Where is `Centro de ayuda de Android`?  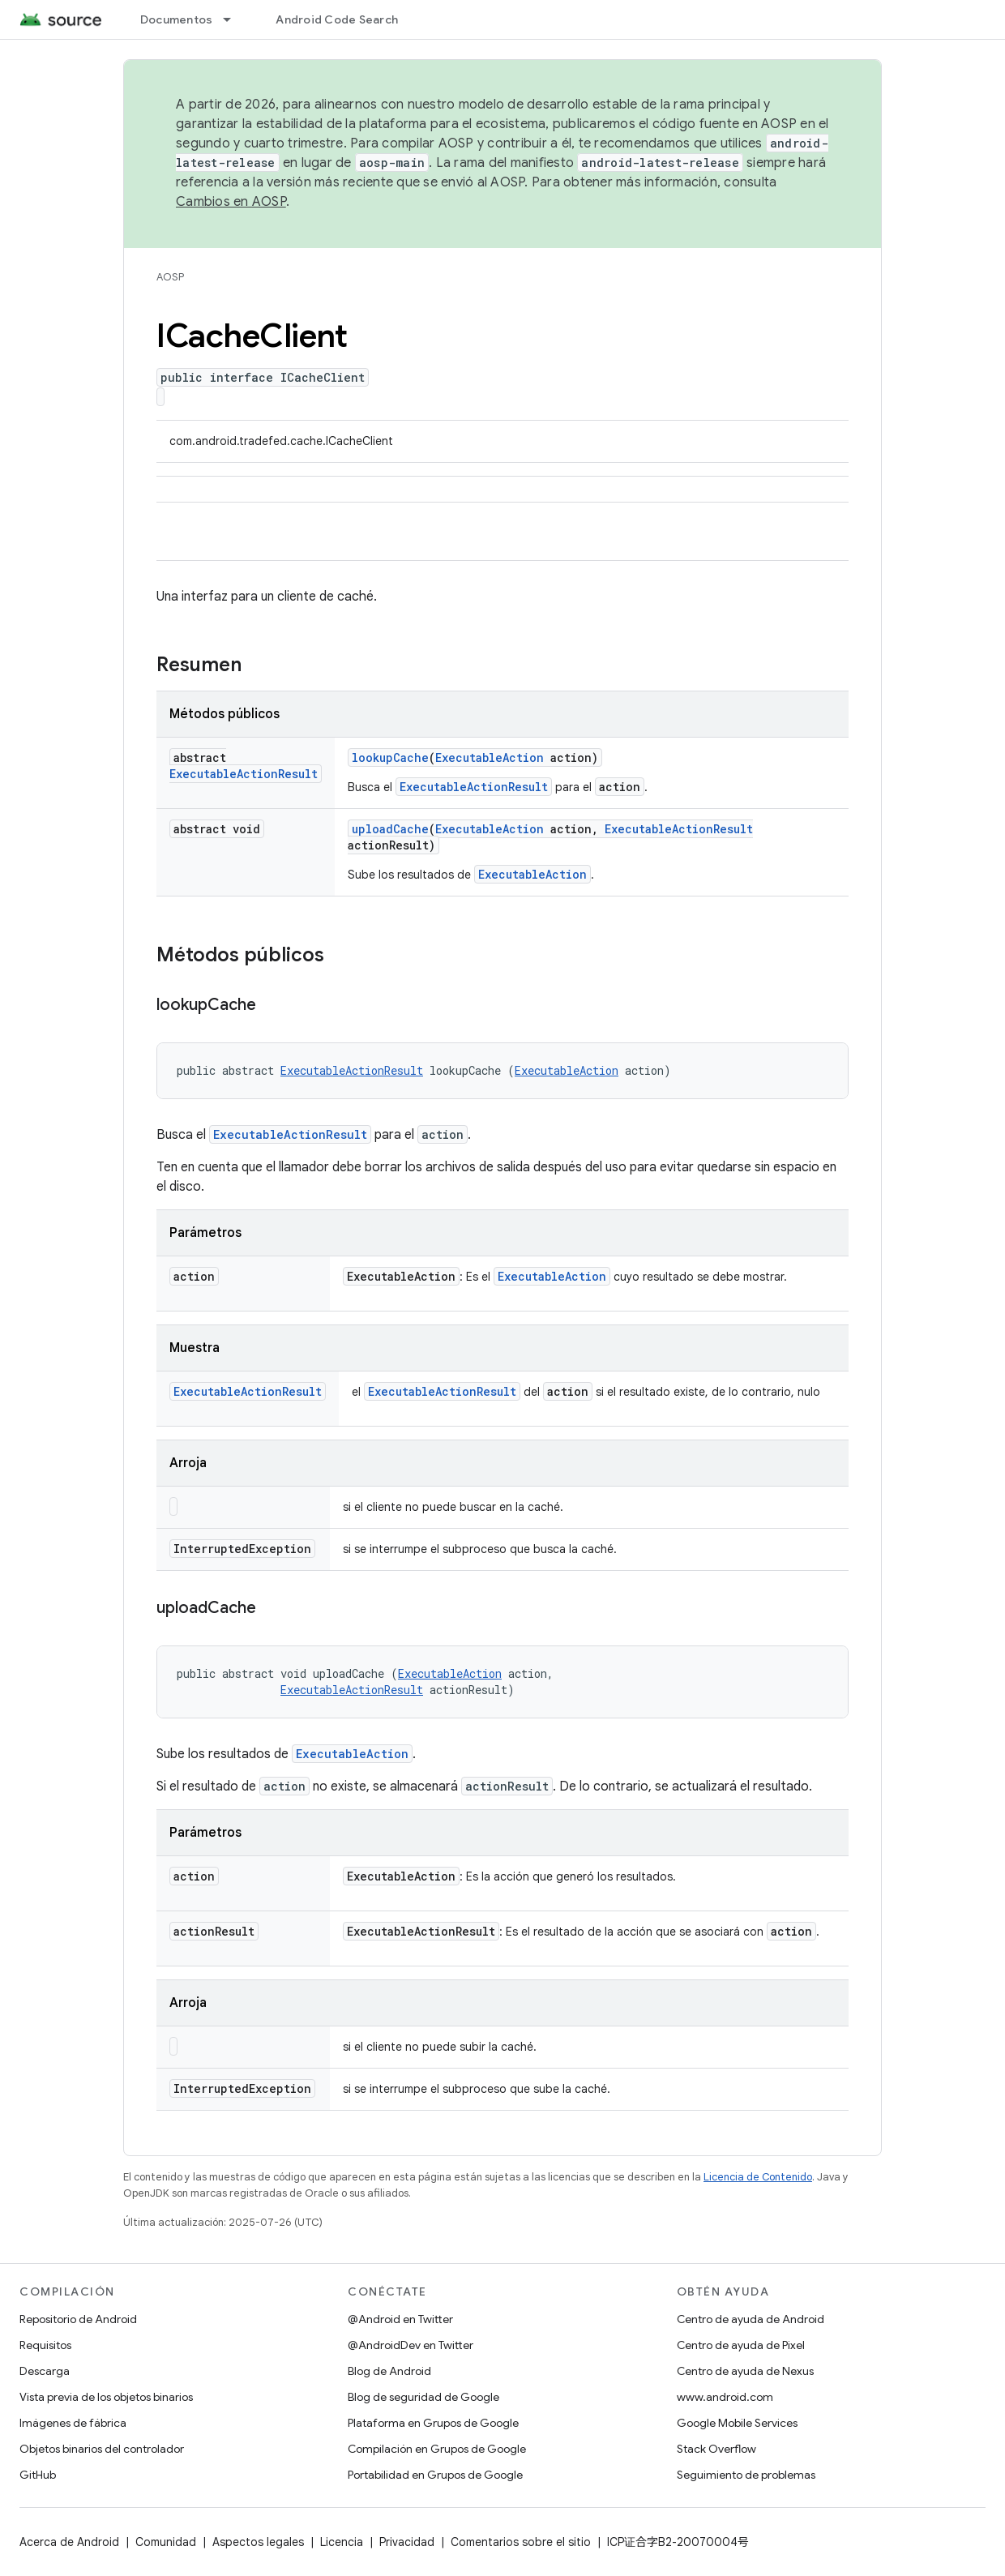 Centro de ayuda de Android is located at coordinates (750, 2319).